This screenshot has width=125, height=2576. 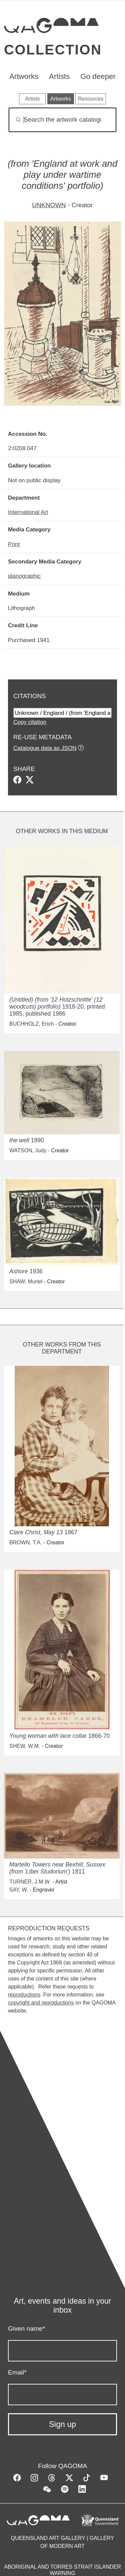 What do you see at coordinates (41, 2003) in the screenshot?
I see `copyright and reproductions` at bounding box center [41, 2003].